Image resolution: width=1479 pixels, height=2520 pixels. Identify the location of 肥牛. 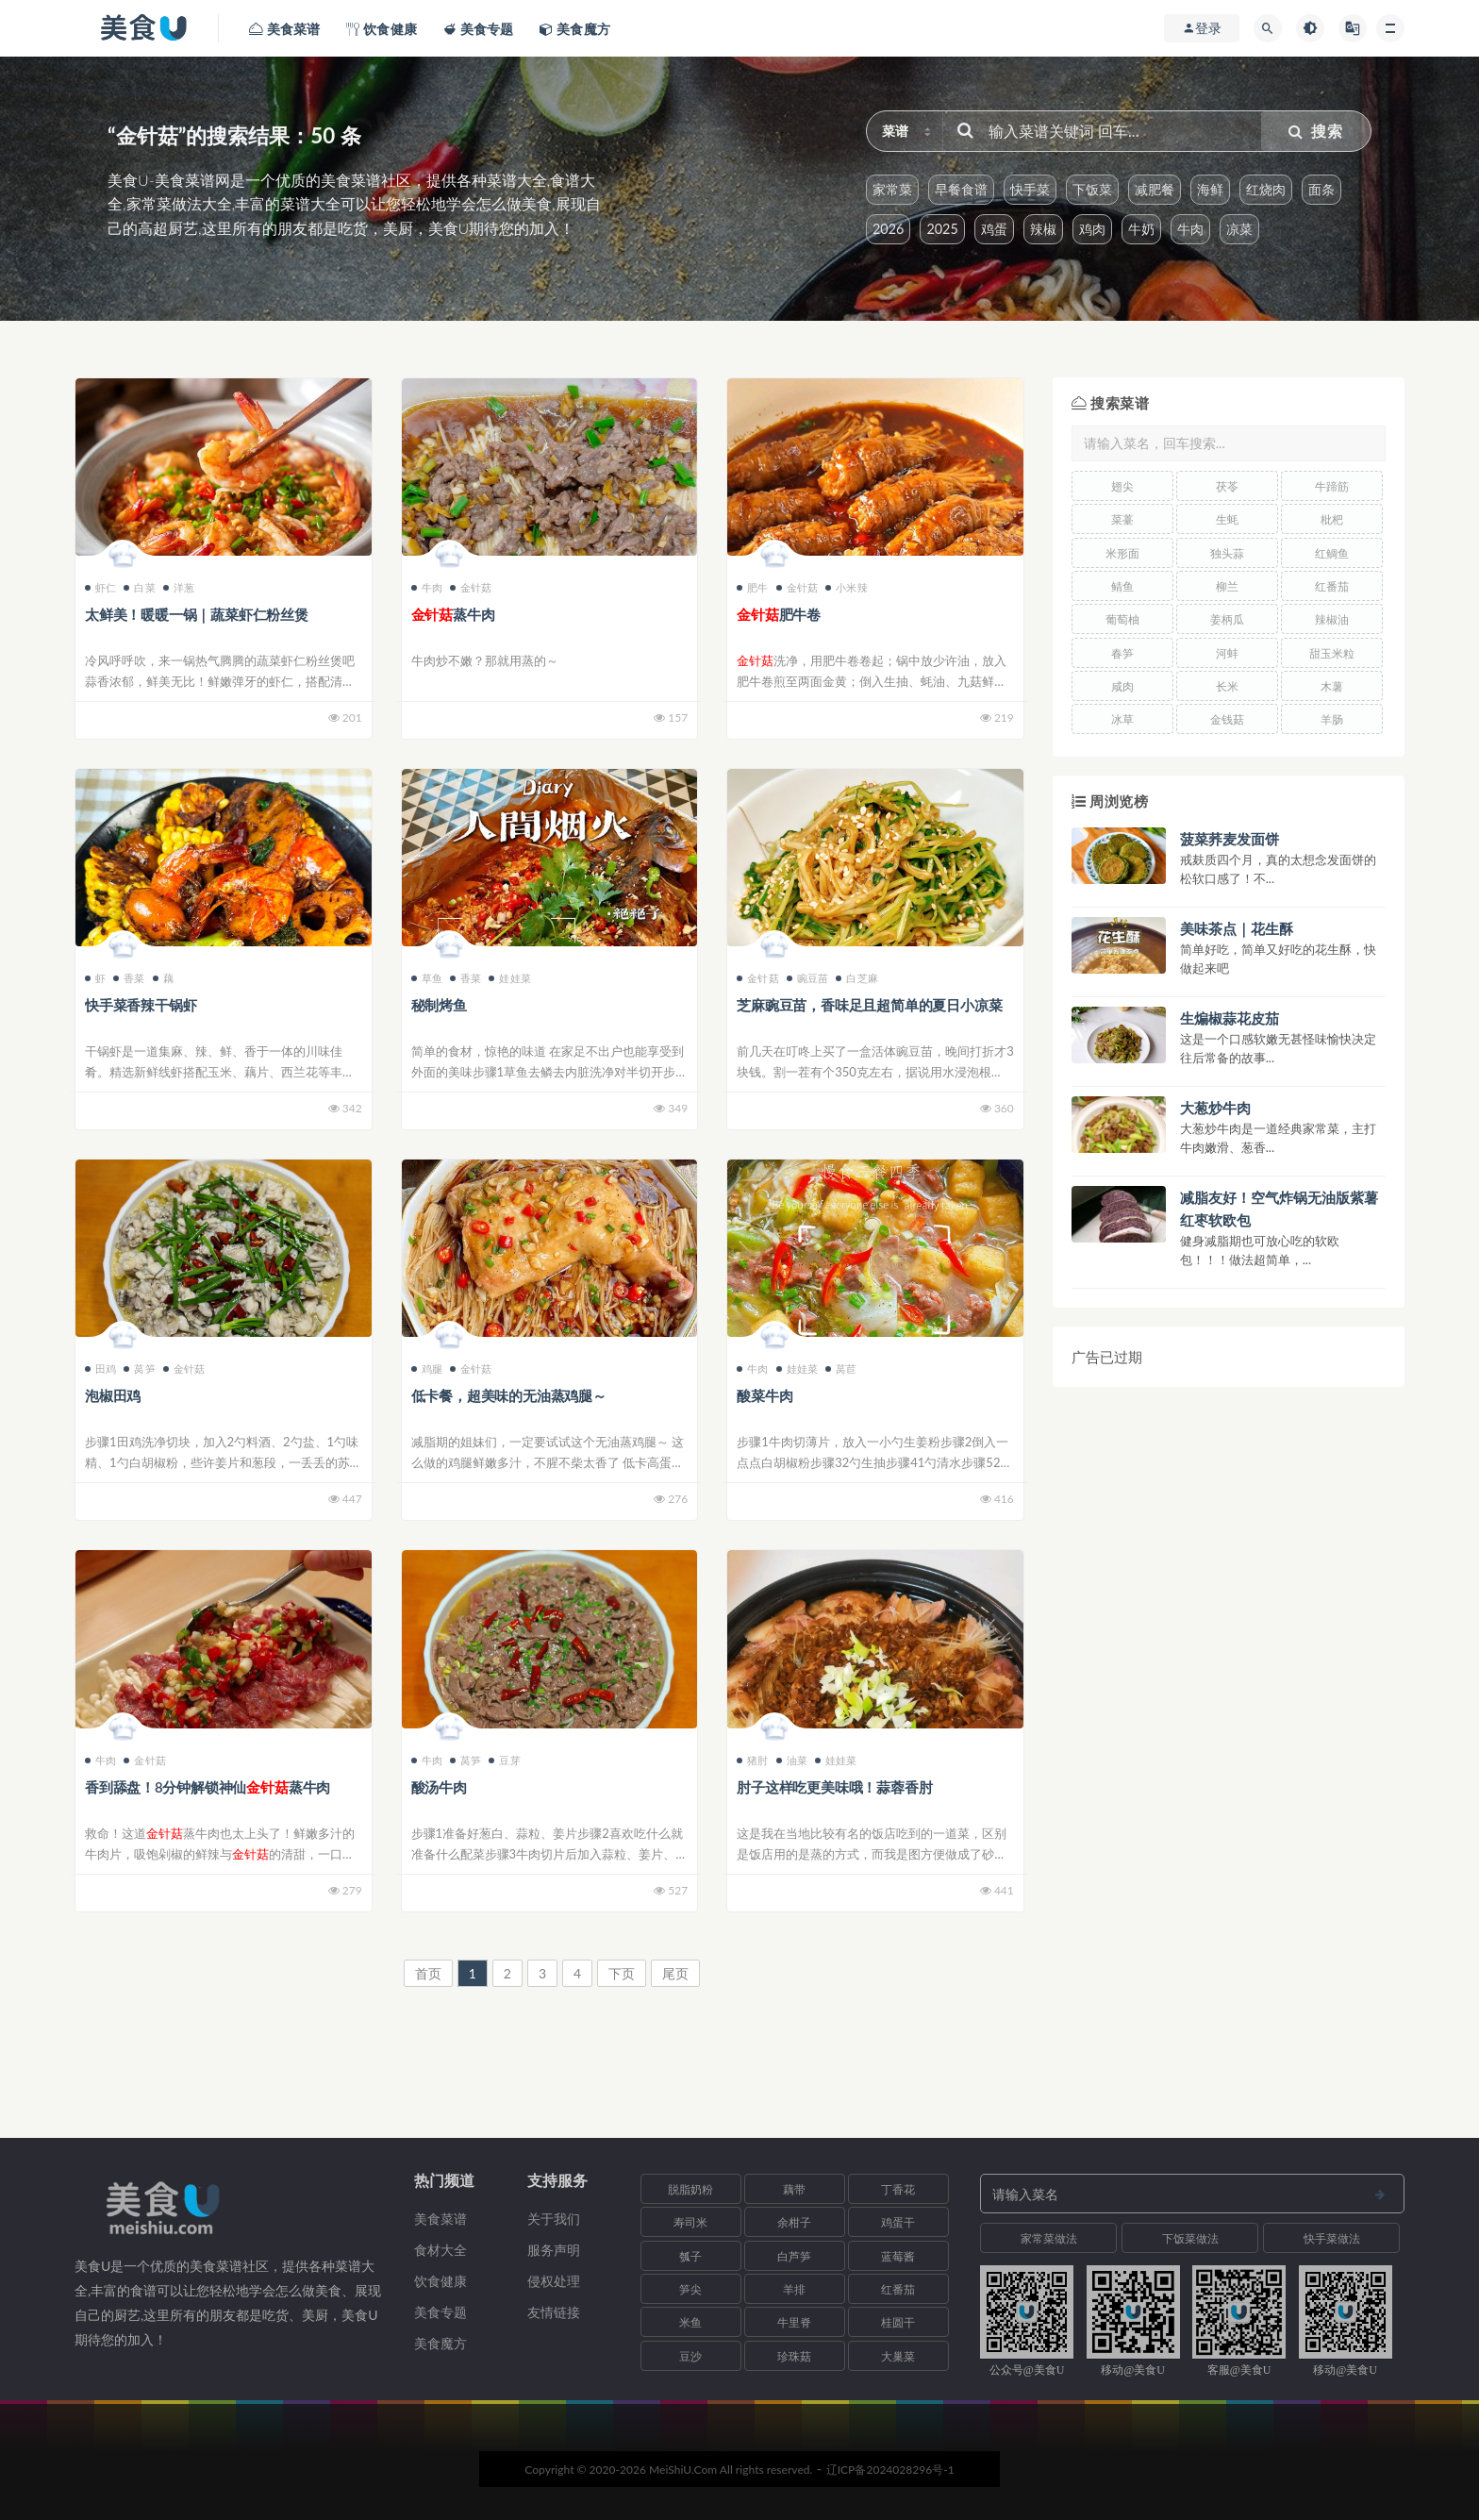
(752, 587).